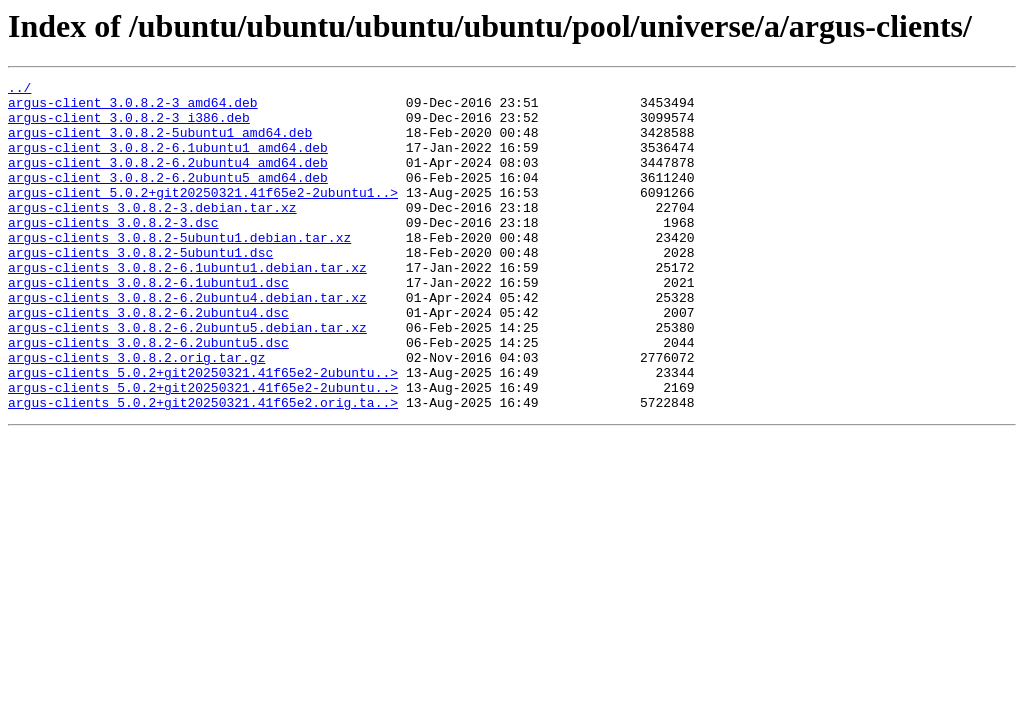 This screenshot has height=720, width=1024. Describe the element at coordinates (168, 180) in the screenshot. I see `argus-client_3.0.8.2-6.2ubuntu4_amd64.deb` at that location.